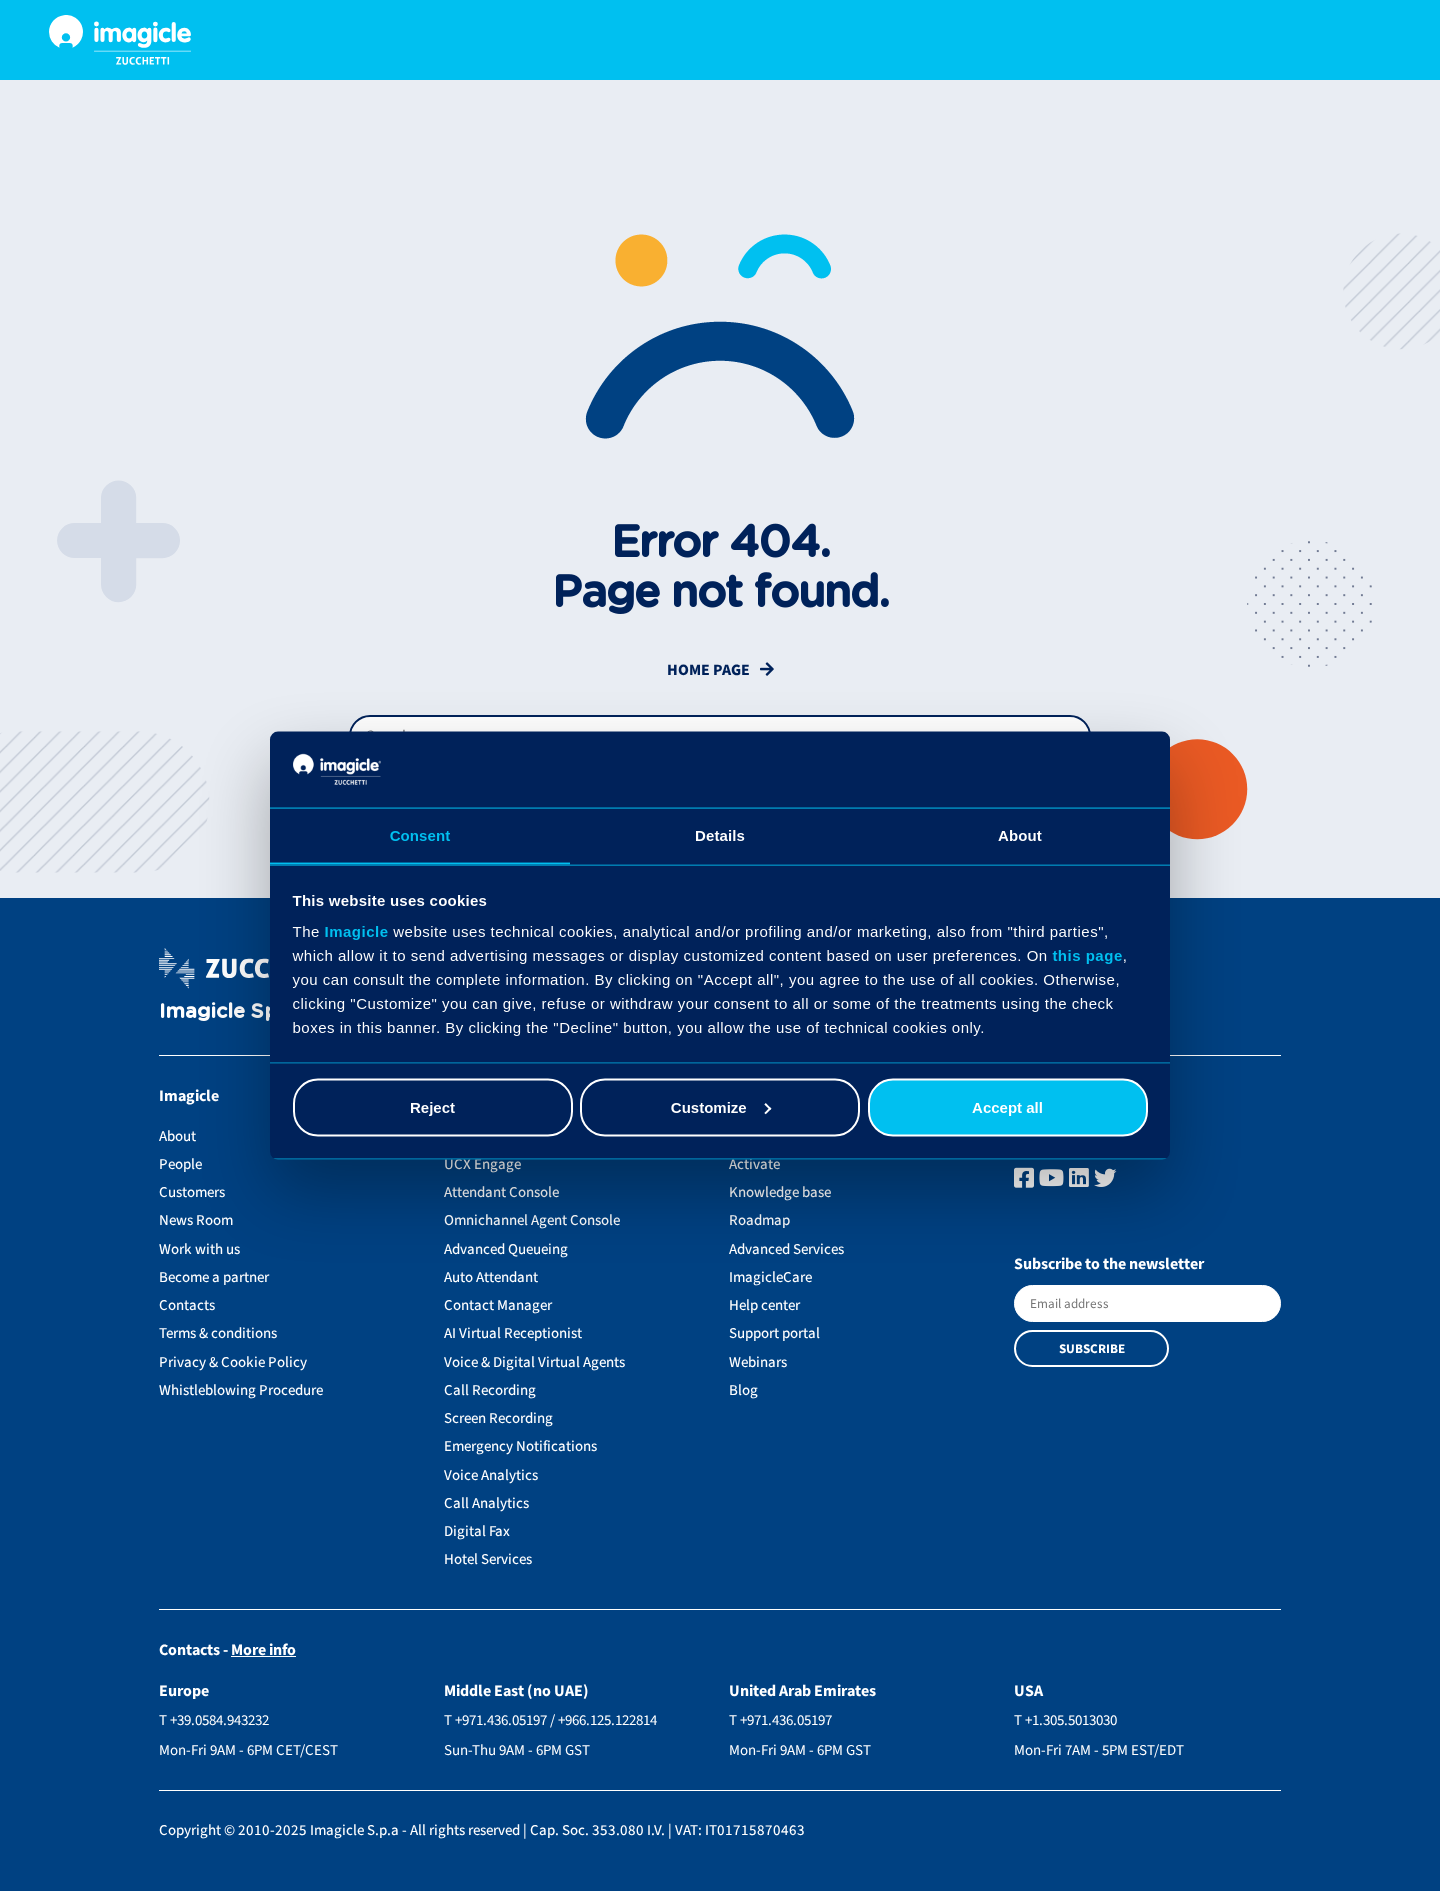 Image resolution: width=1440 pixels, height=1891 pixels. I want to click on Attendant Console, so click(501, 1192).